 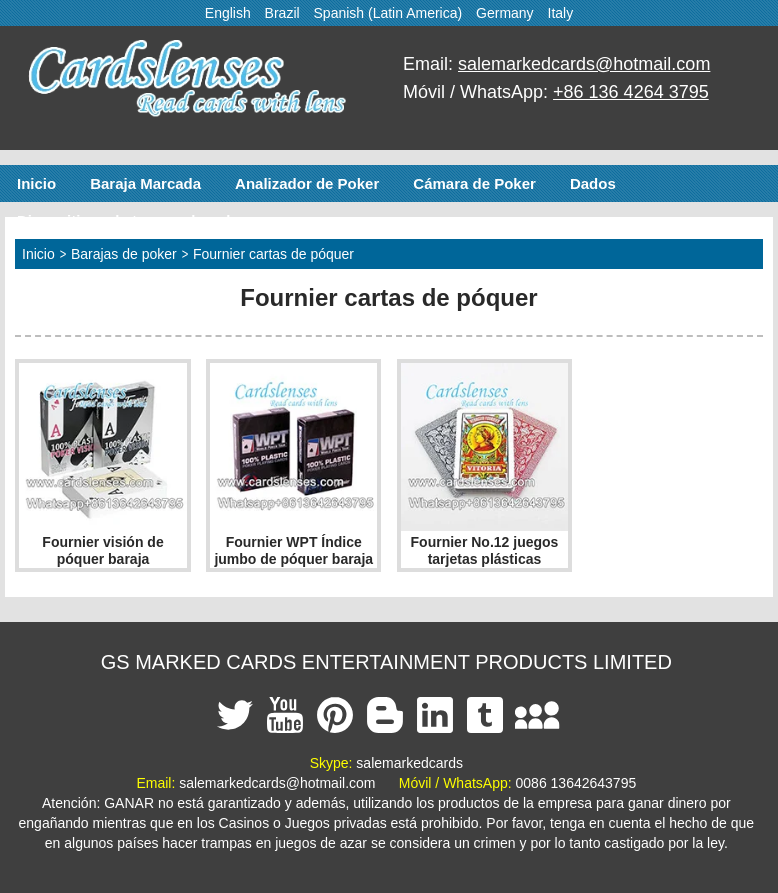 I want to click on Analizador de Poker, so click(x=307, y=183).